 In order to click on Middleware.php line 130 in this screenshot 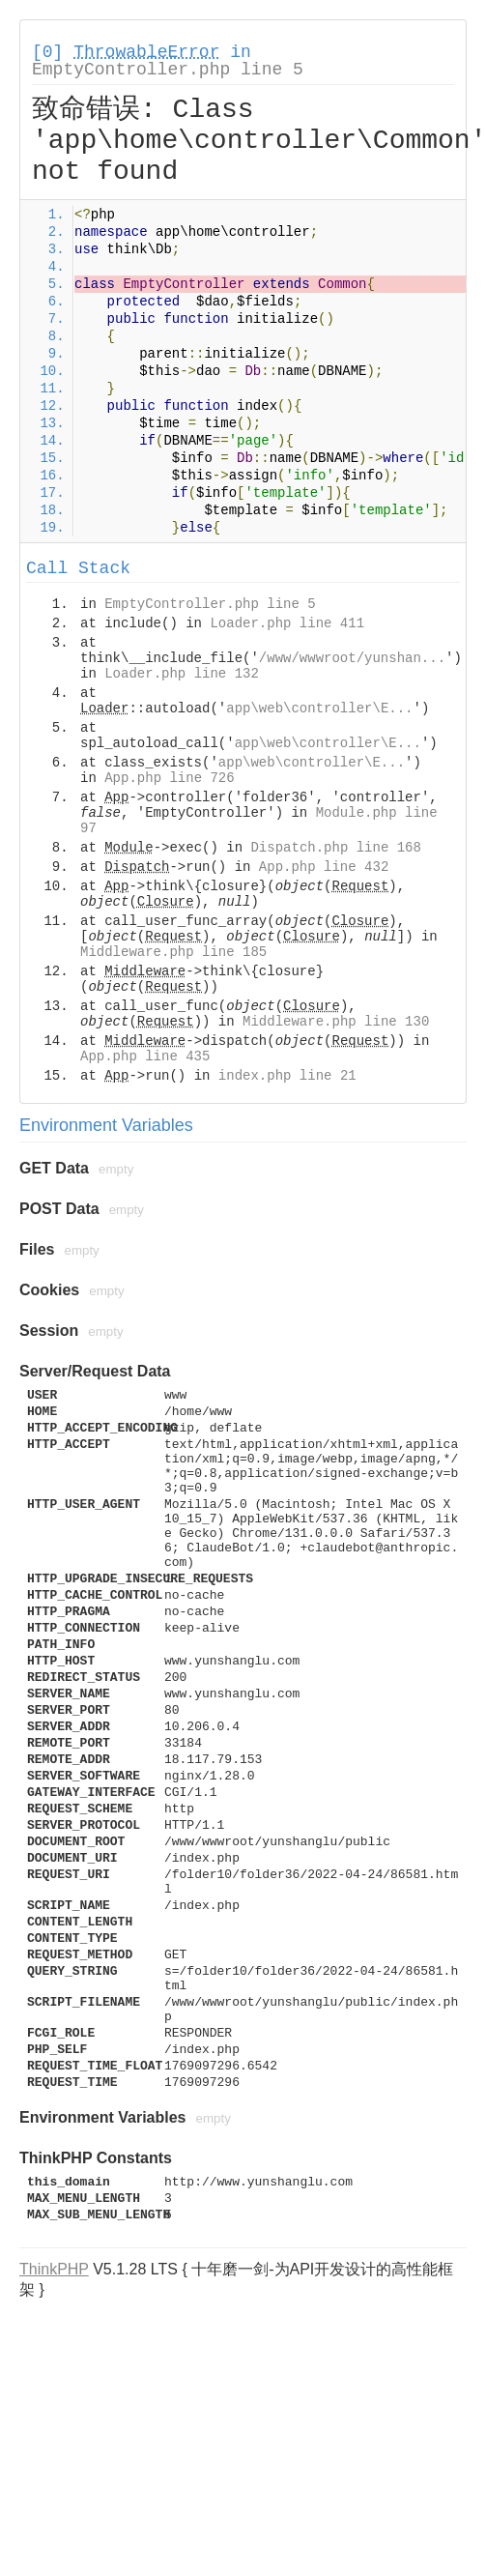, I will do `click(336, 1021)`.